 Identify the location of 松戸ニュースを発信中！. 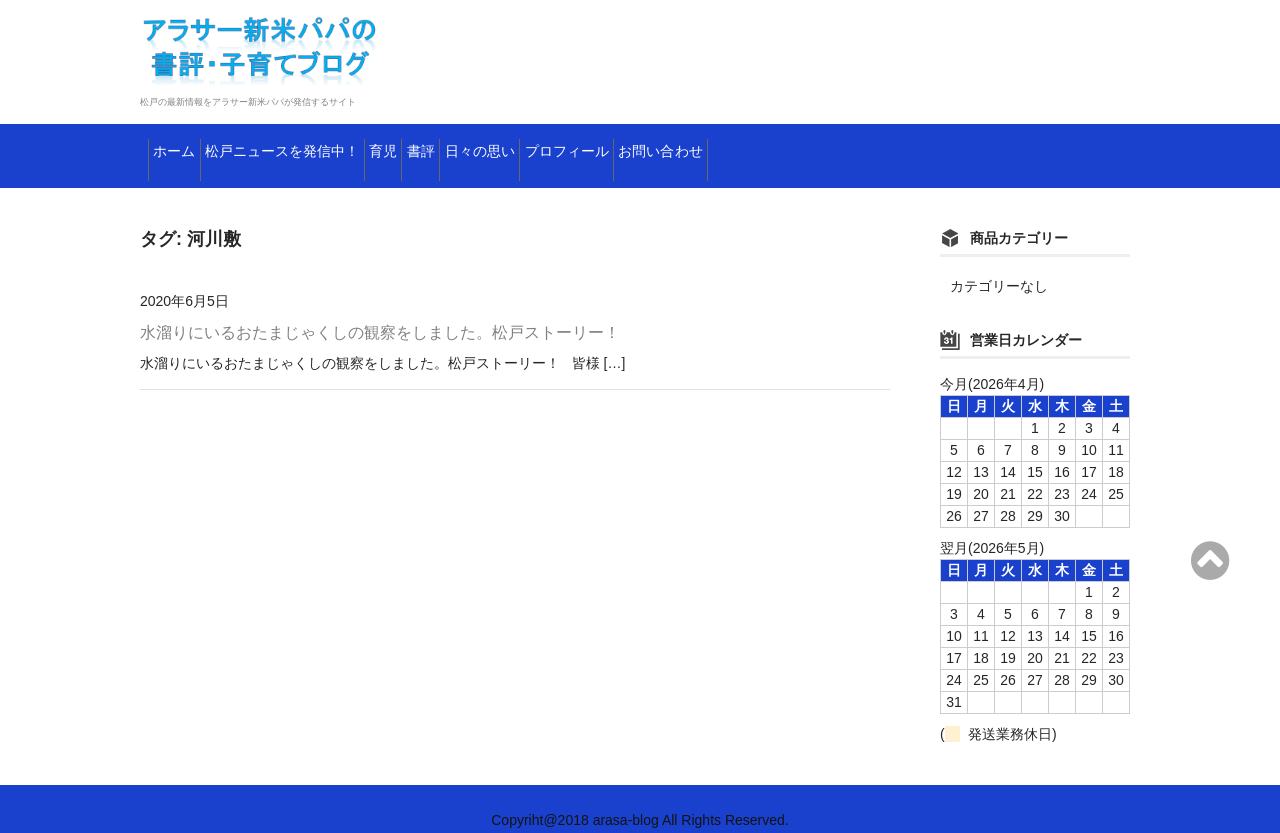
(344, 145).